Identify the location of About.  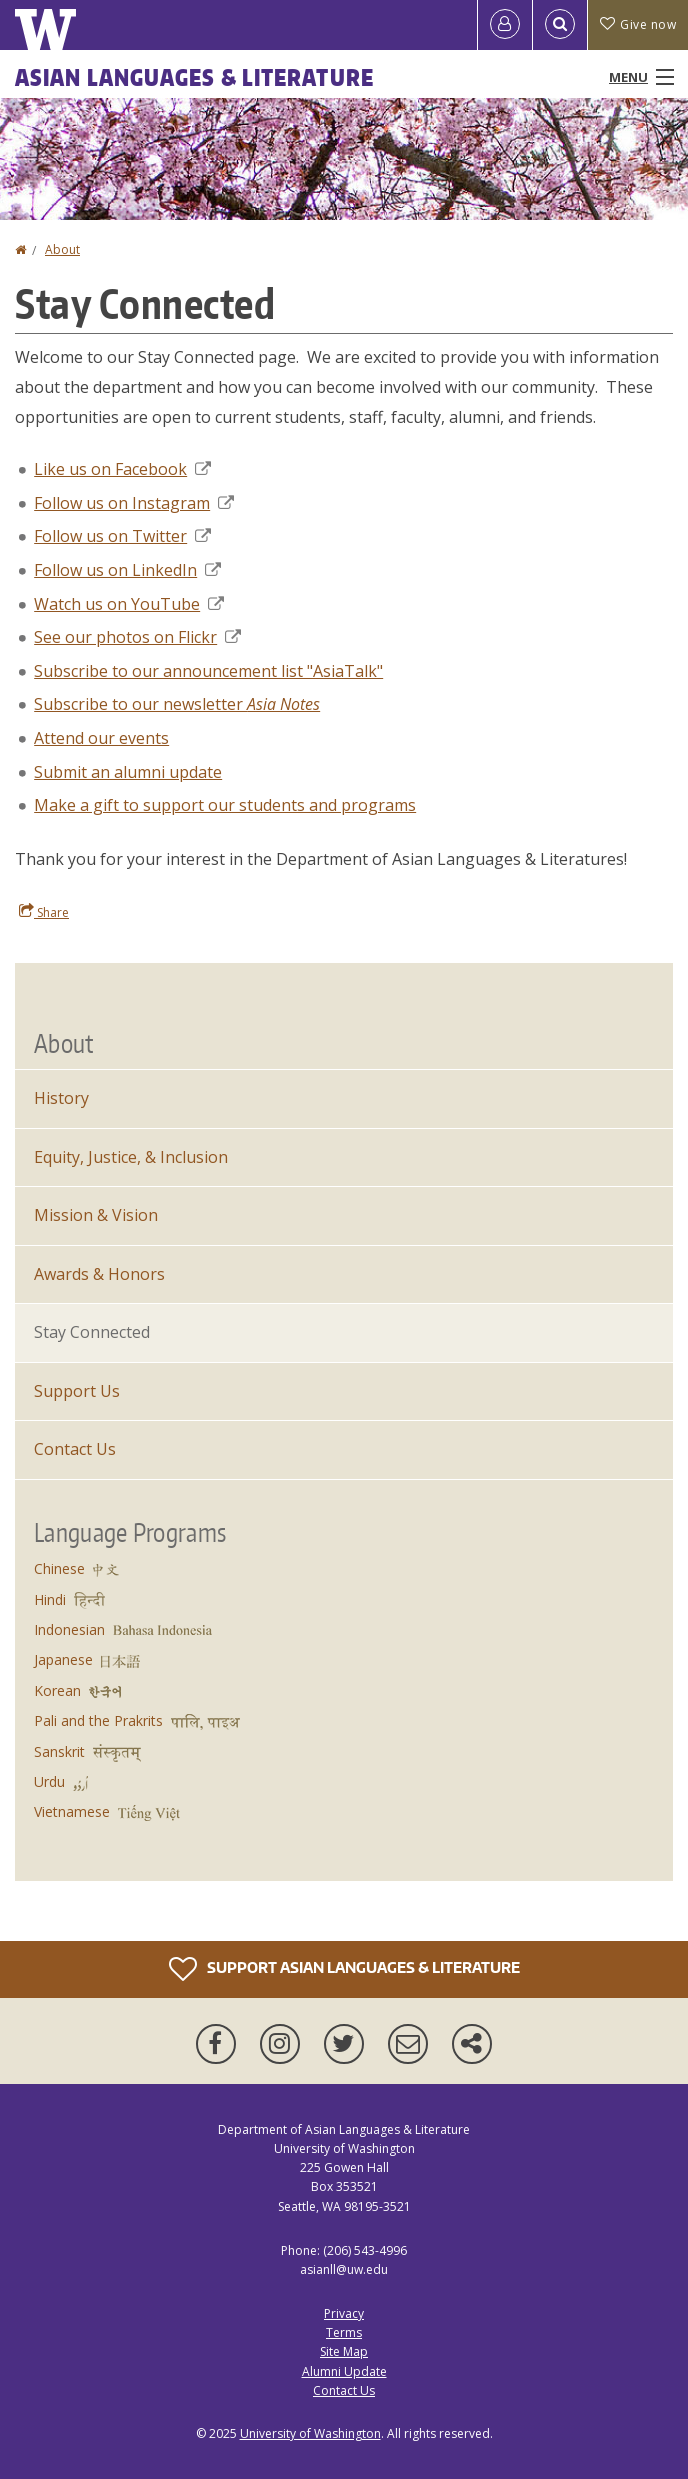
(62, 249).